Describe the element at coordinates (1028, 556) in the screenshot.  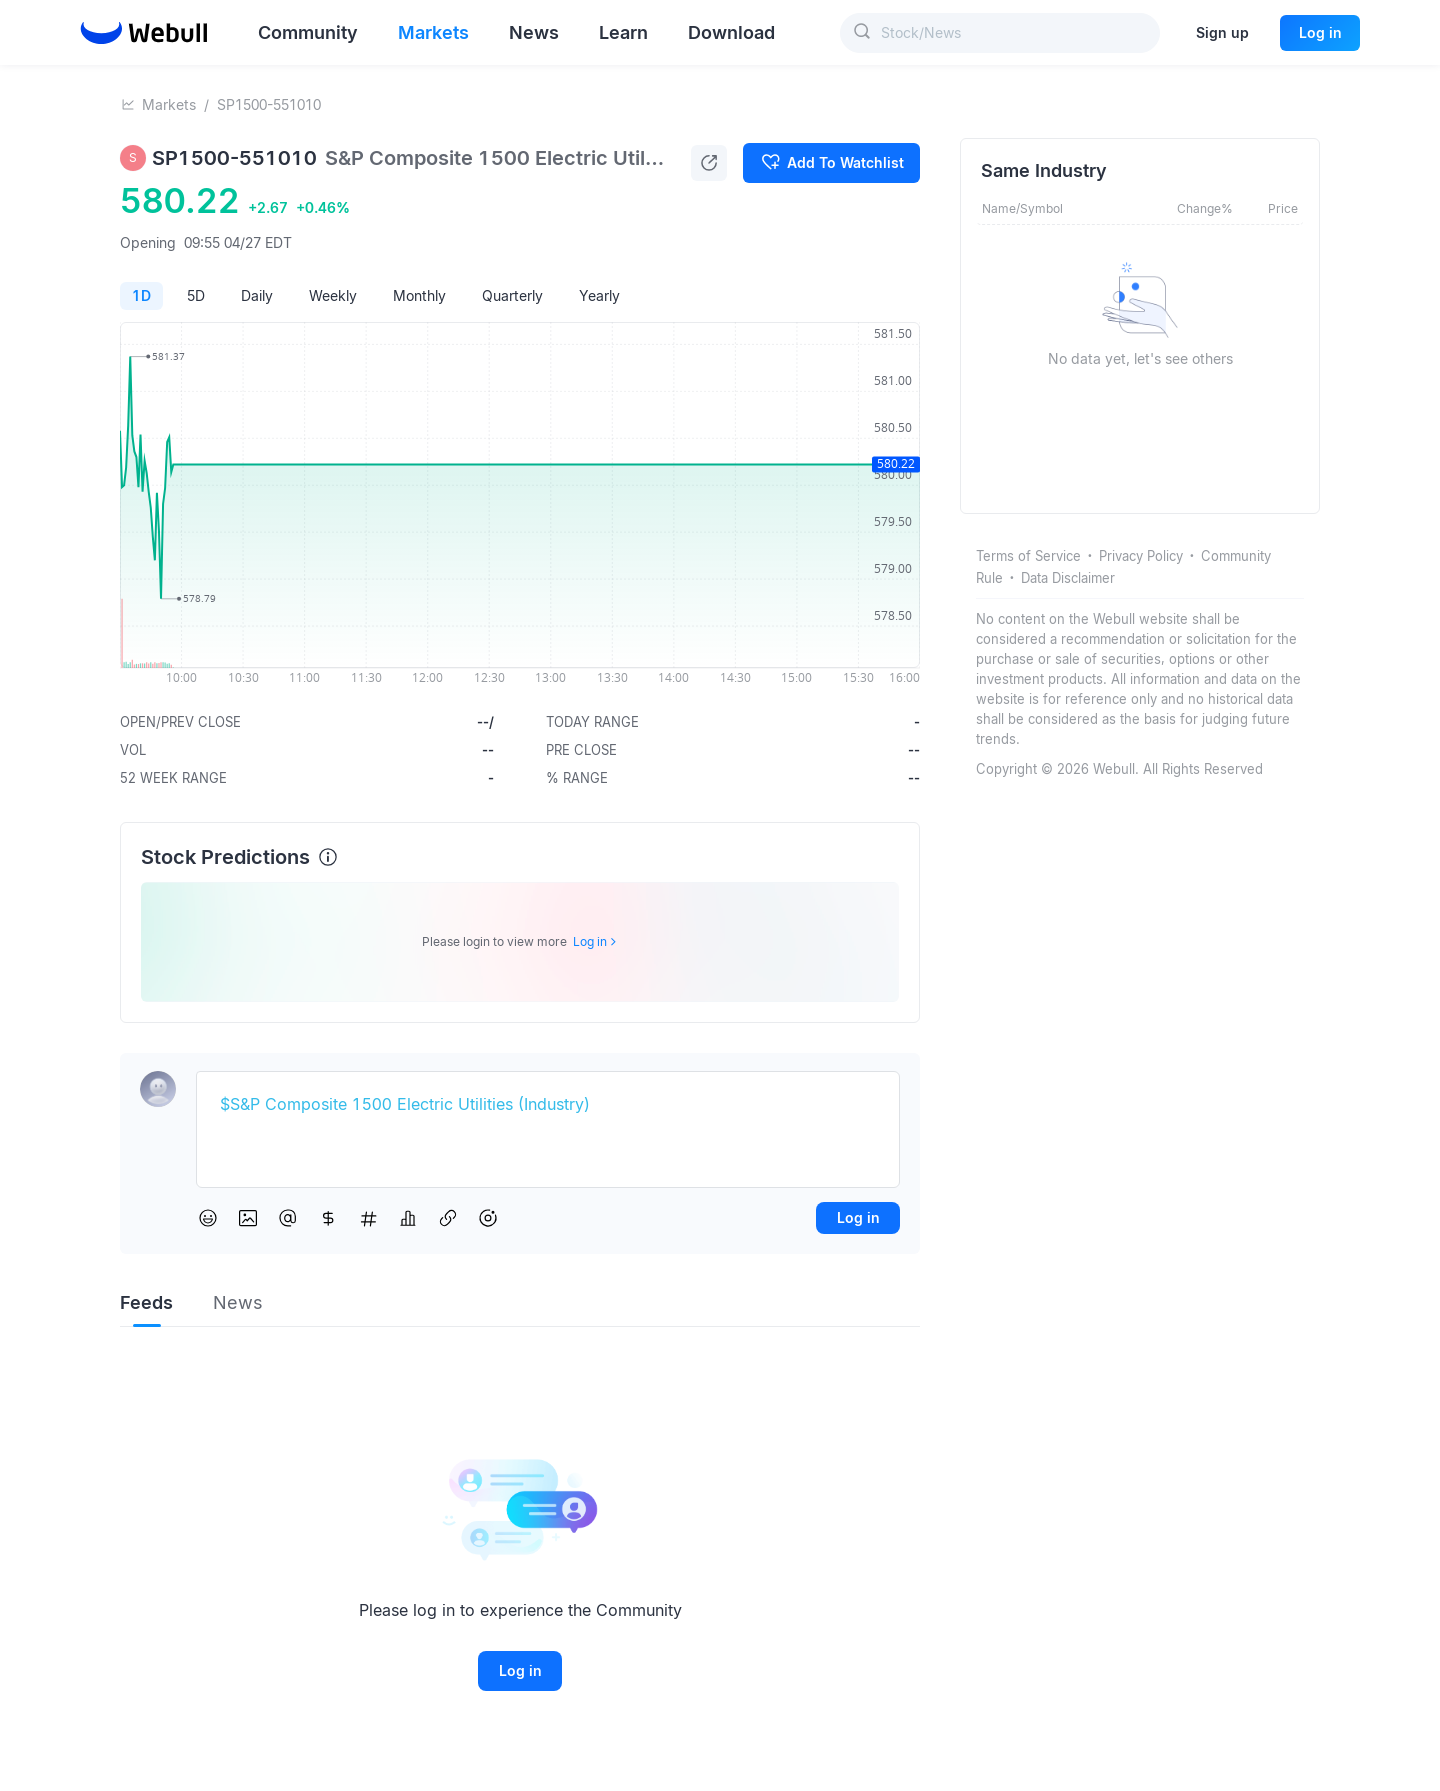
I see `Terms of Service` at that location.